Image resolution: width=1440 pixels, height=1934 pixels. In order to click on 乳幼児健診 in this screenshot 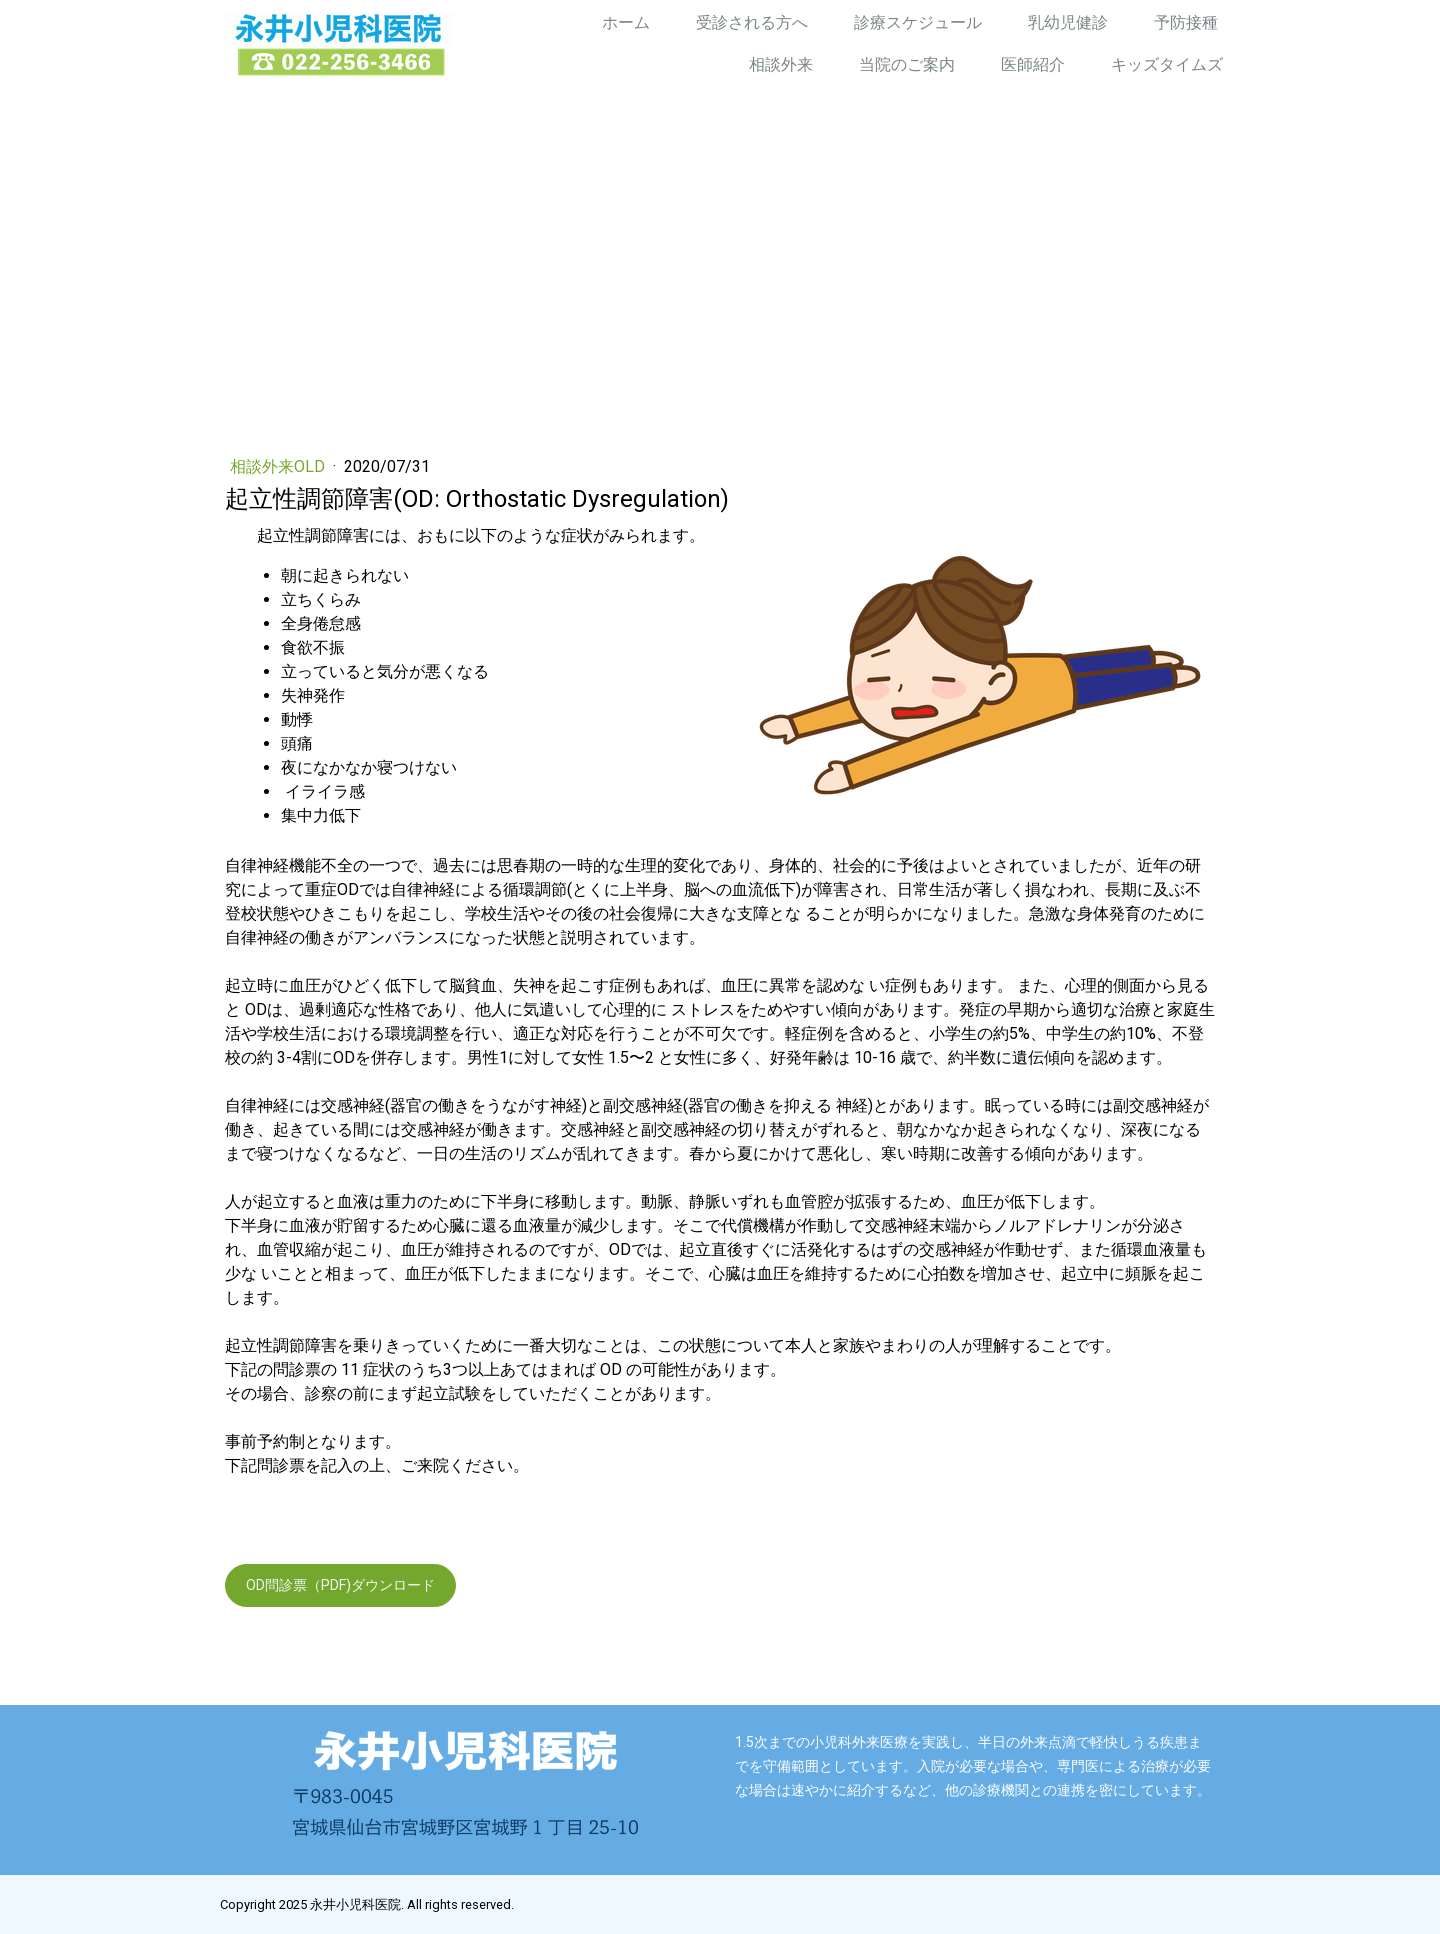, I will do `click(1068, 22)`.